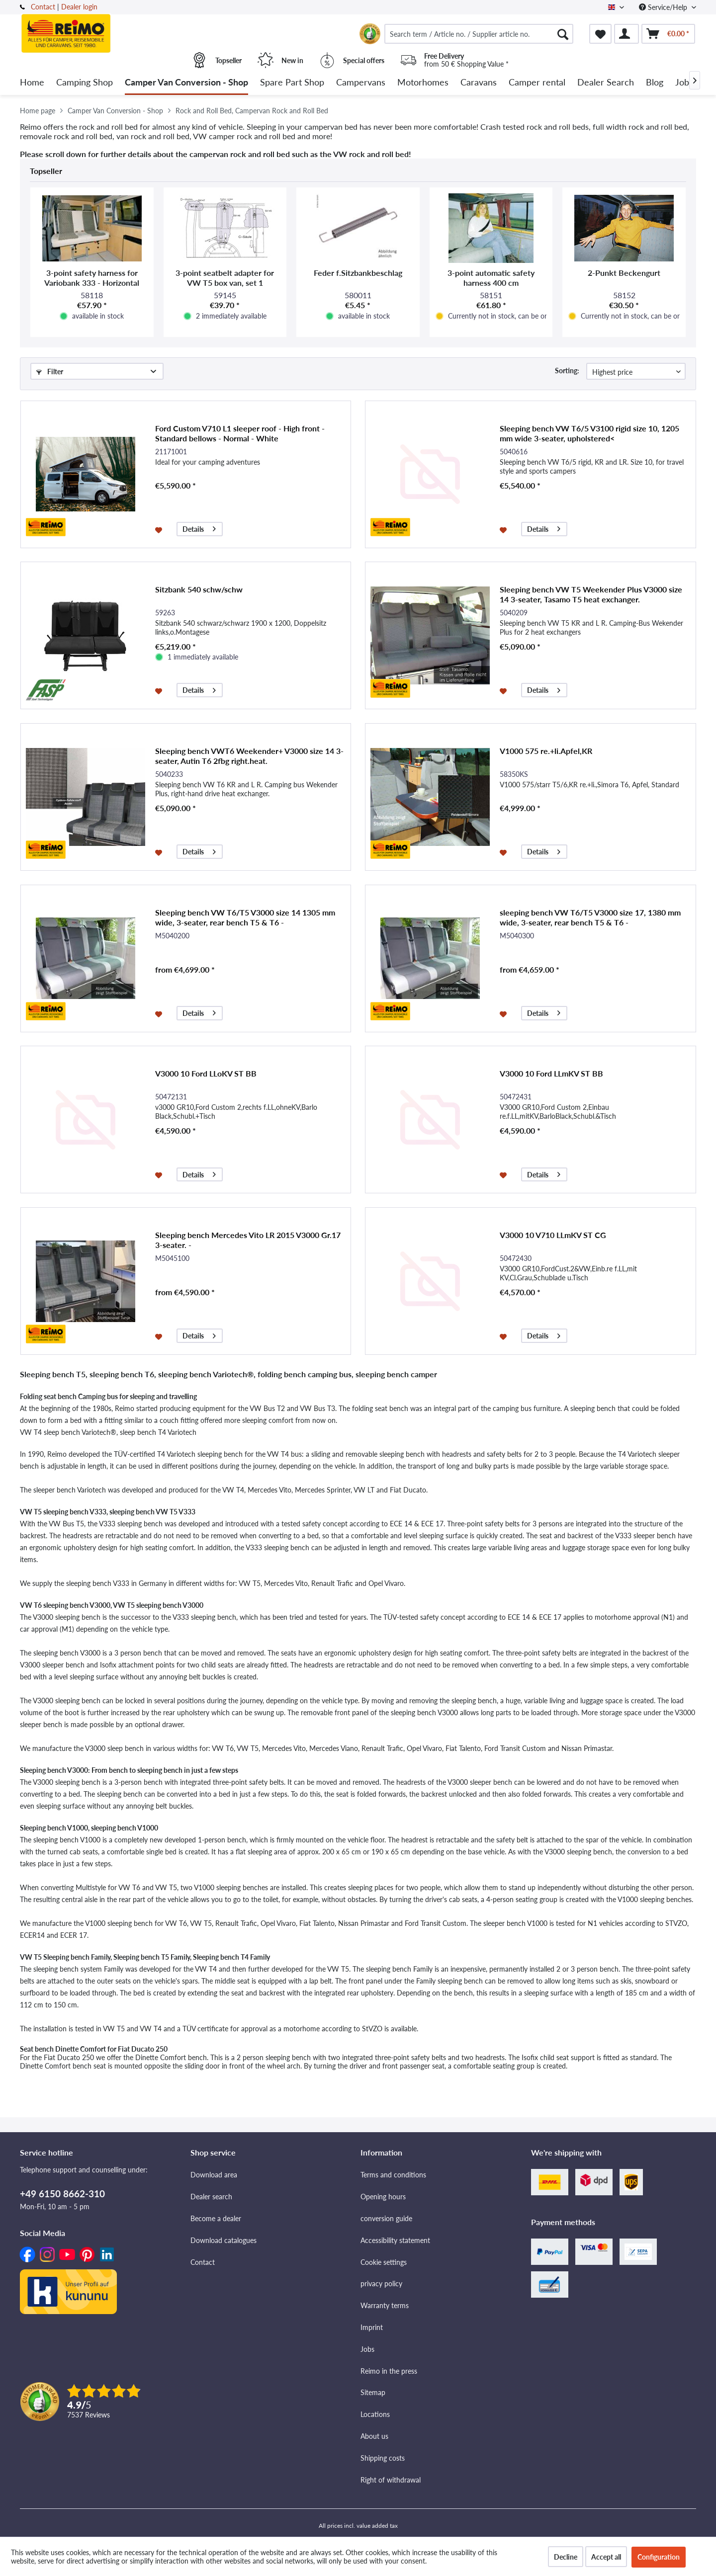 This screenshot has width=716, height=2576. I want to click on Service/Help [menuitem], so click(664, 7).